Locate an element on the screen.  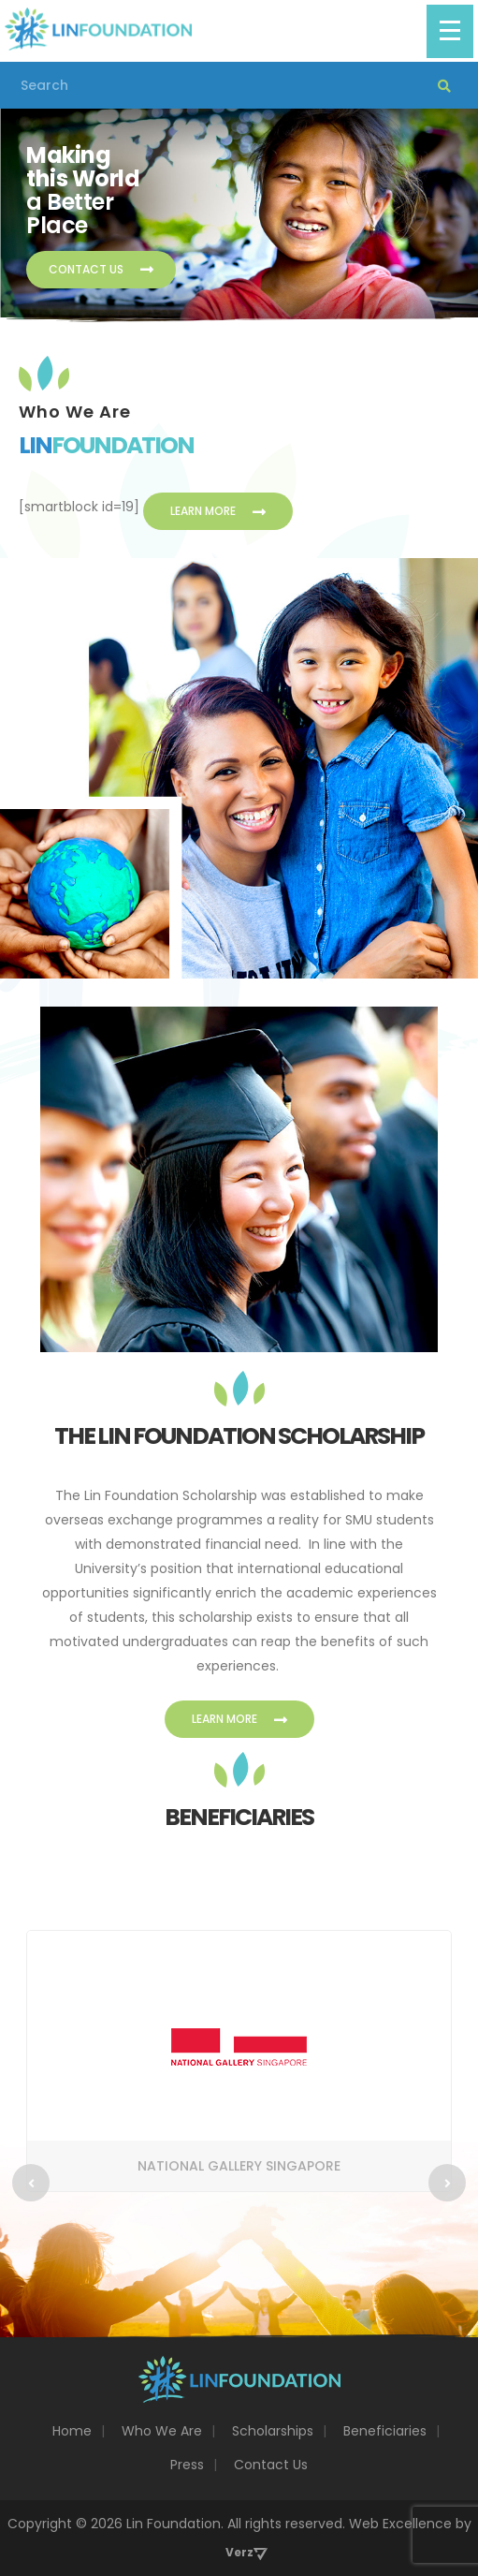
Who We Are is located at coordinates (162, 2430).